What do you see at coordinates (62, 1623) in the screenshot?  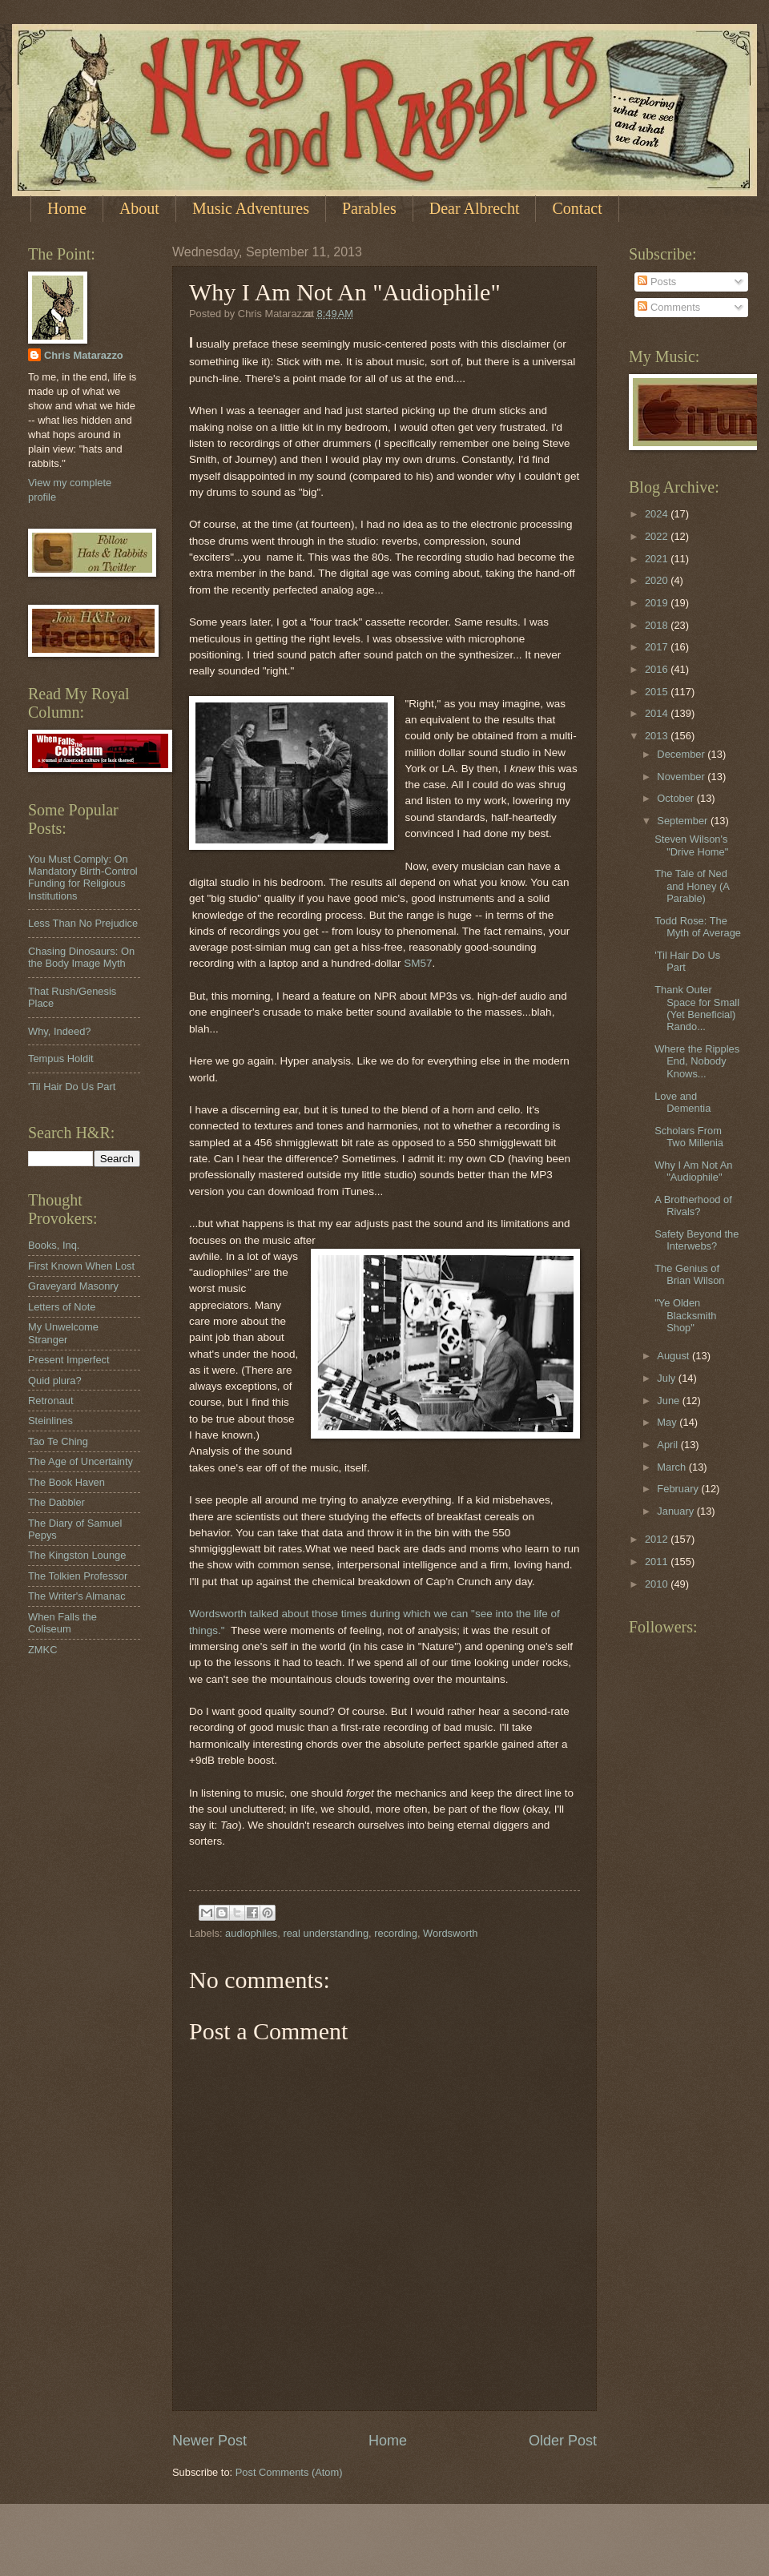 I see `When Falls the Coliseum` at bounding box center [62, 1623].